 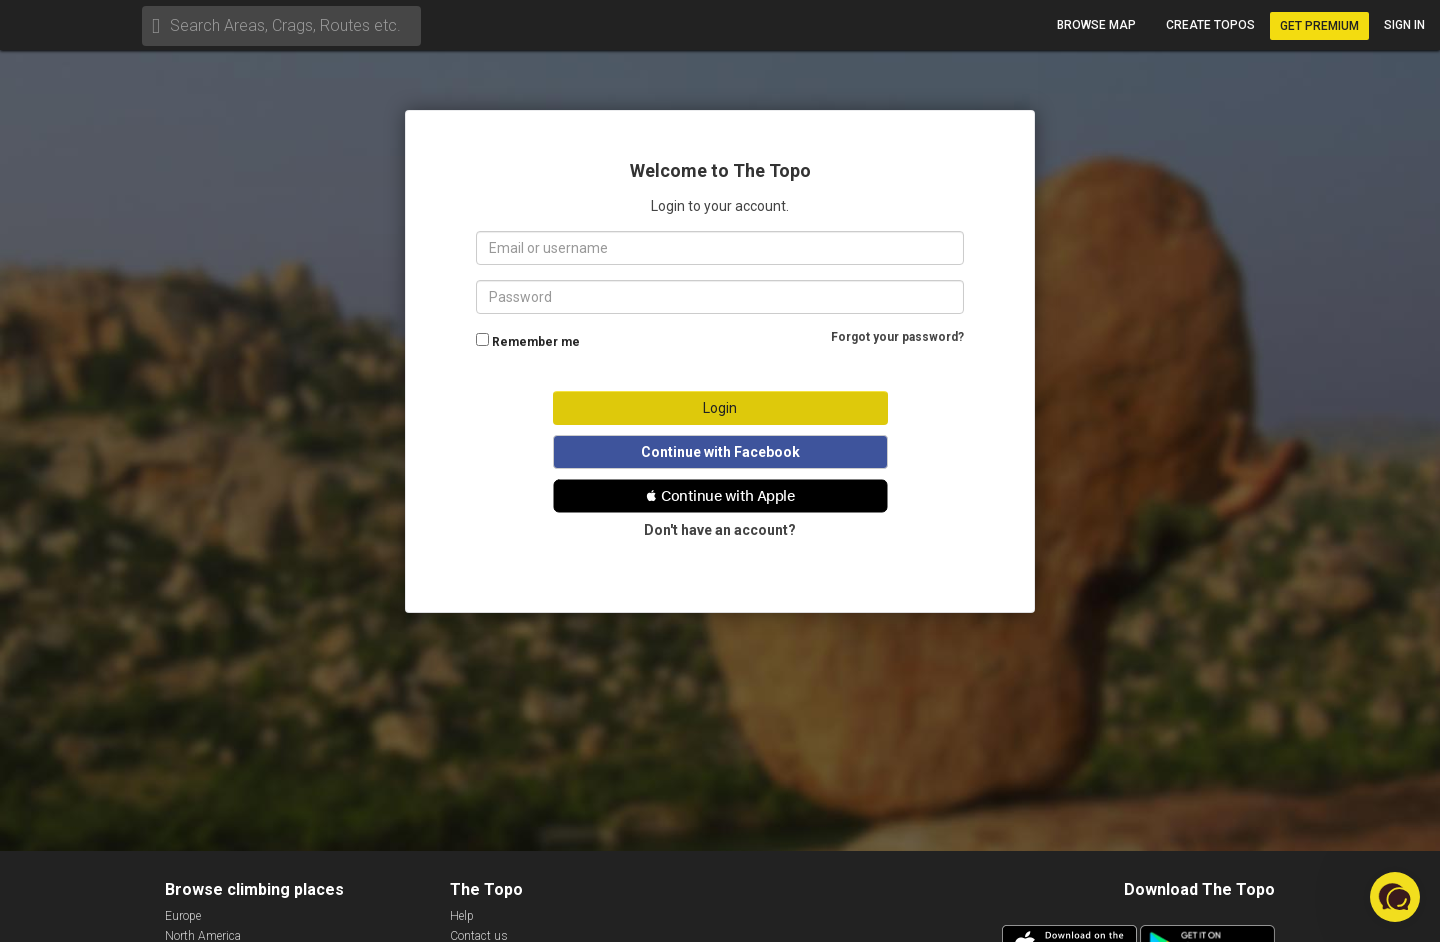 I want to click on Remember me, so click(x=536, y=342).